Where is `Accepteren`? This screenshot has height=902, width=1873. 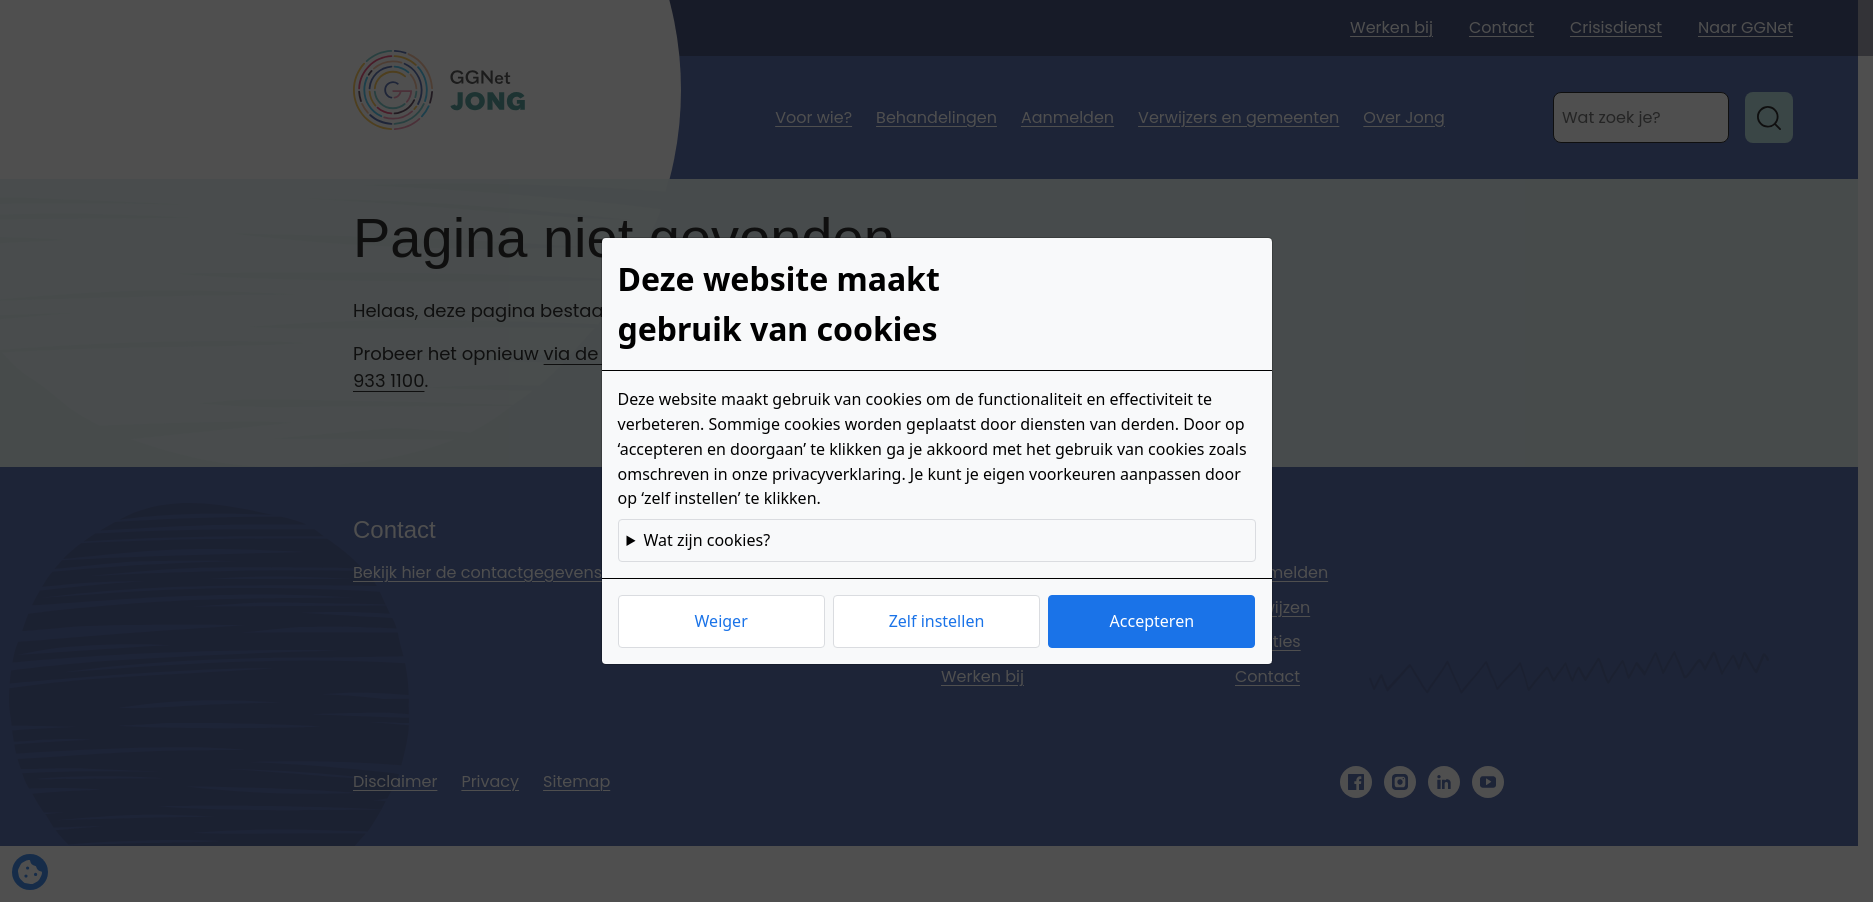 Accepteren is located at coordinates (1152, 621).